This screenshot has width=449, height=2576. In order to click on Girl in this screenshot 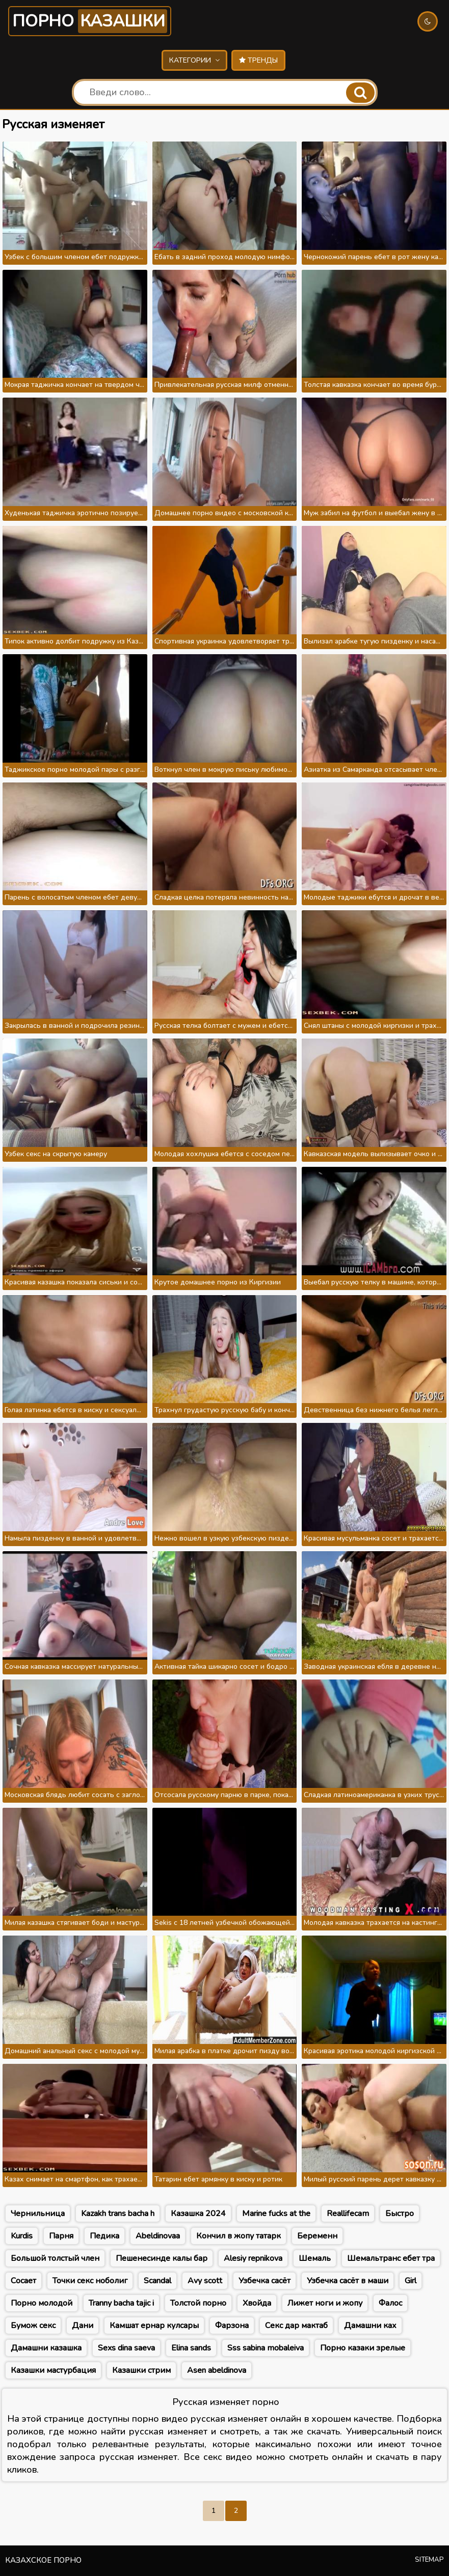, I will do `click(410, 2280)`.